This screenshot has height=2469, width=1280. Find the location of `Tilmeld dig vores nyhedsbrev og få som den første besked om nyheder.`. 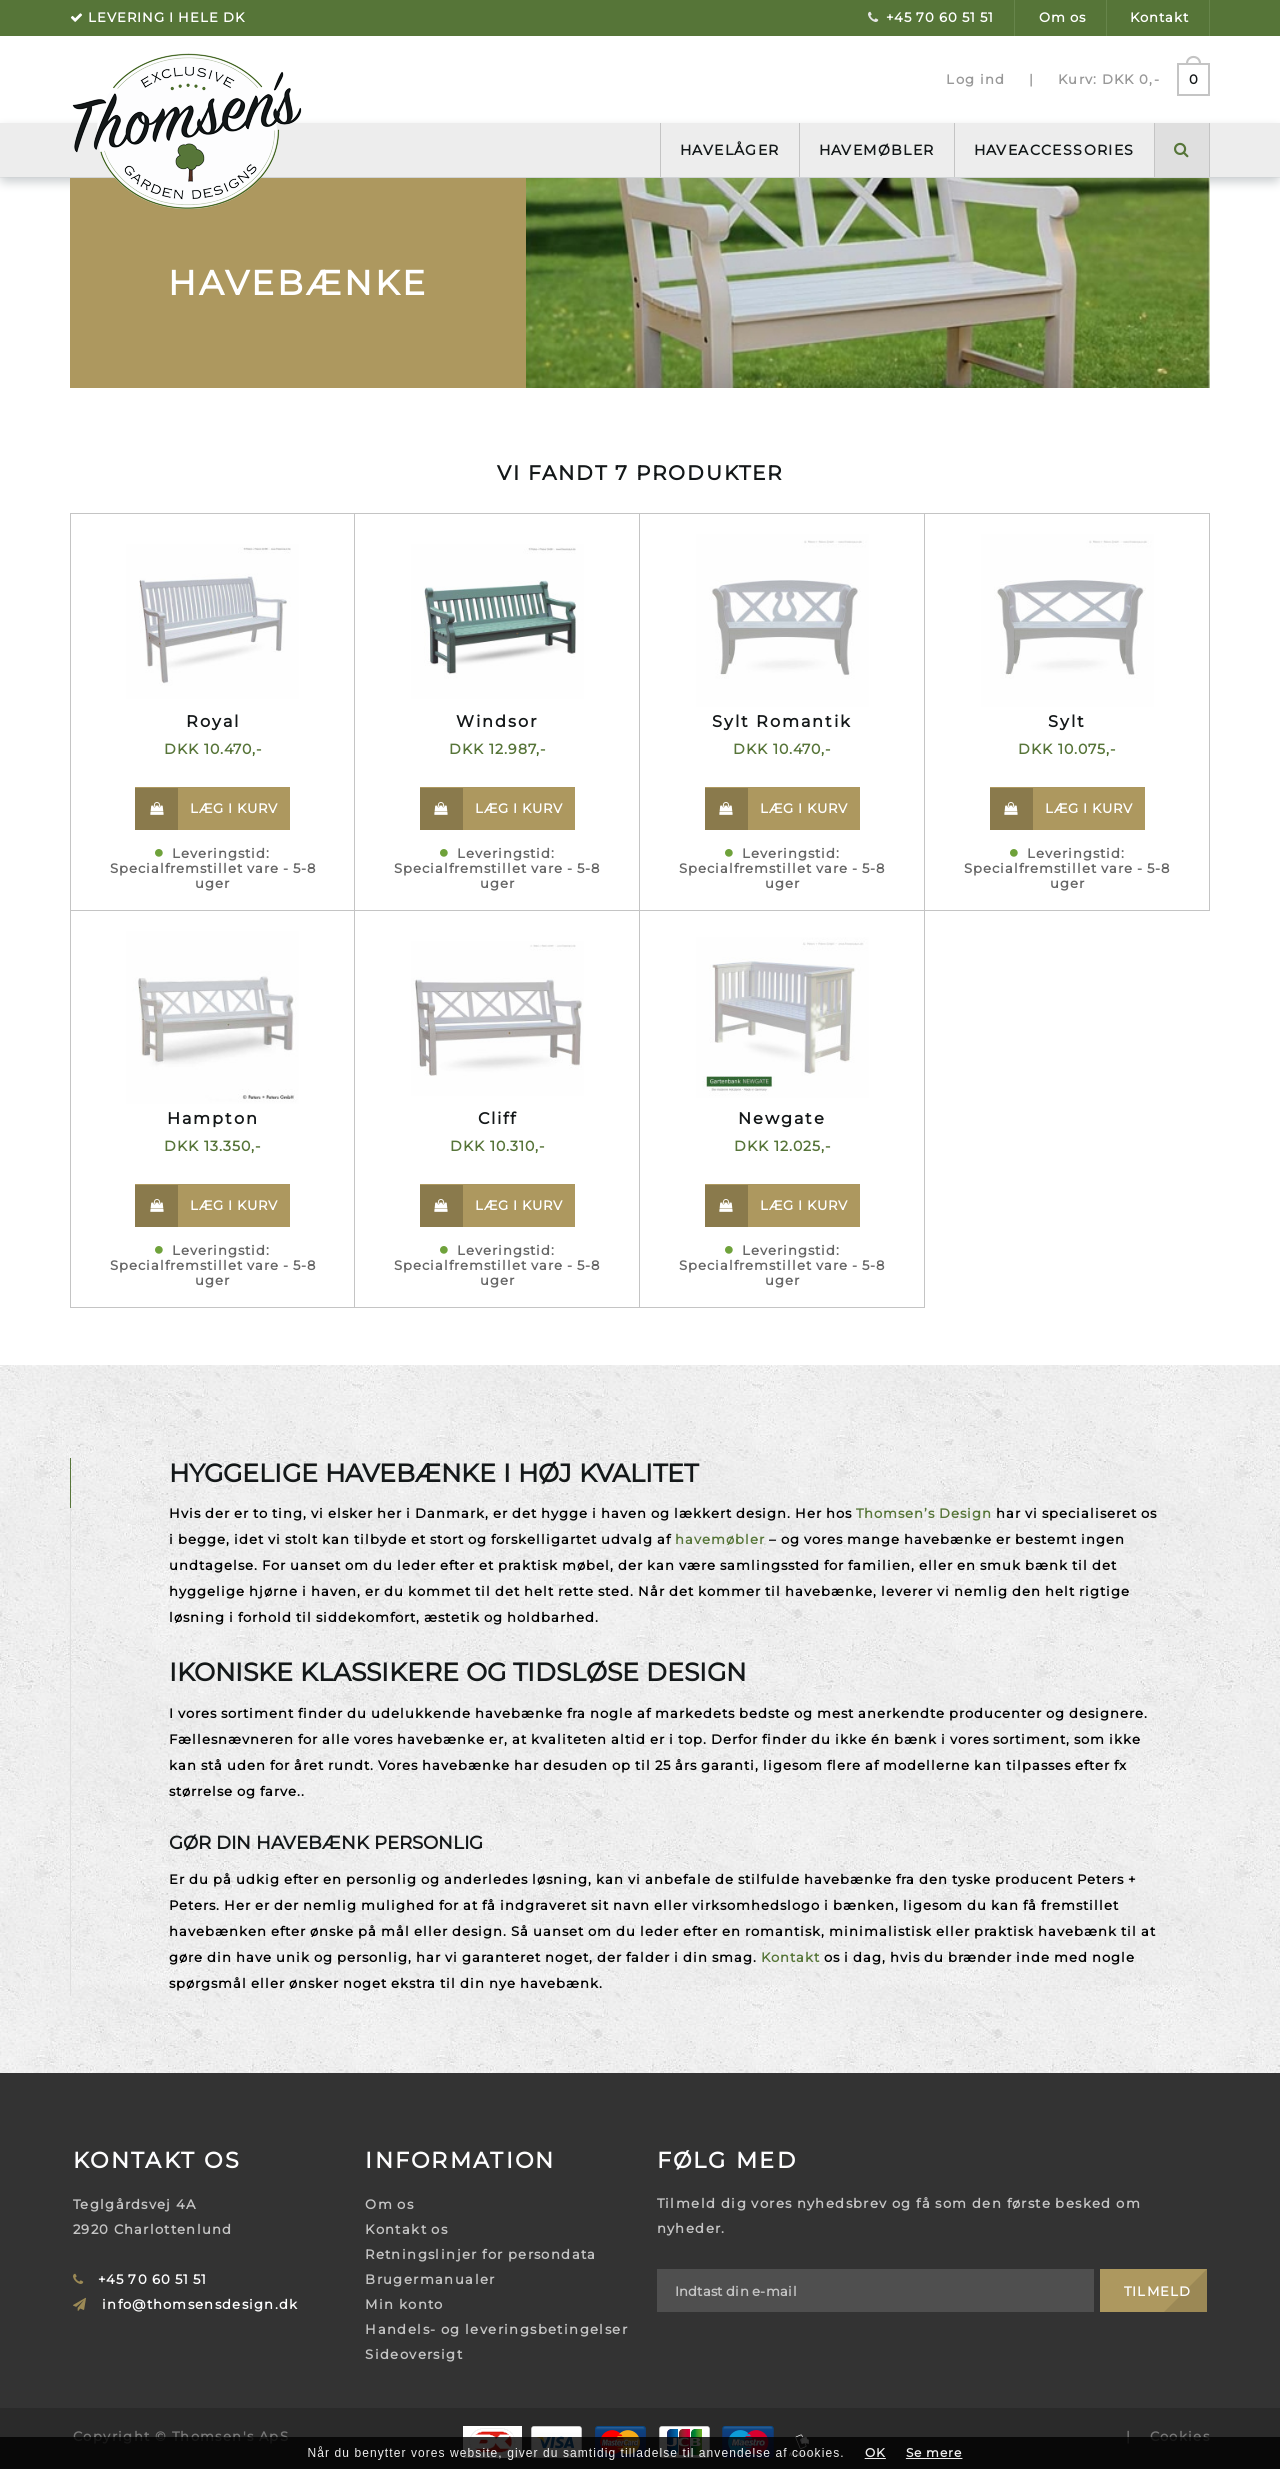

Tilmeld dig vores nyhedsbrev og få som den første besked om nyheder. is located at coordinates (899, 2215).